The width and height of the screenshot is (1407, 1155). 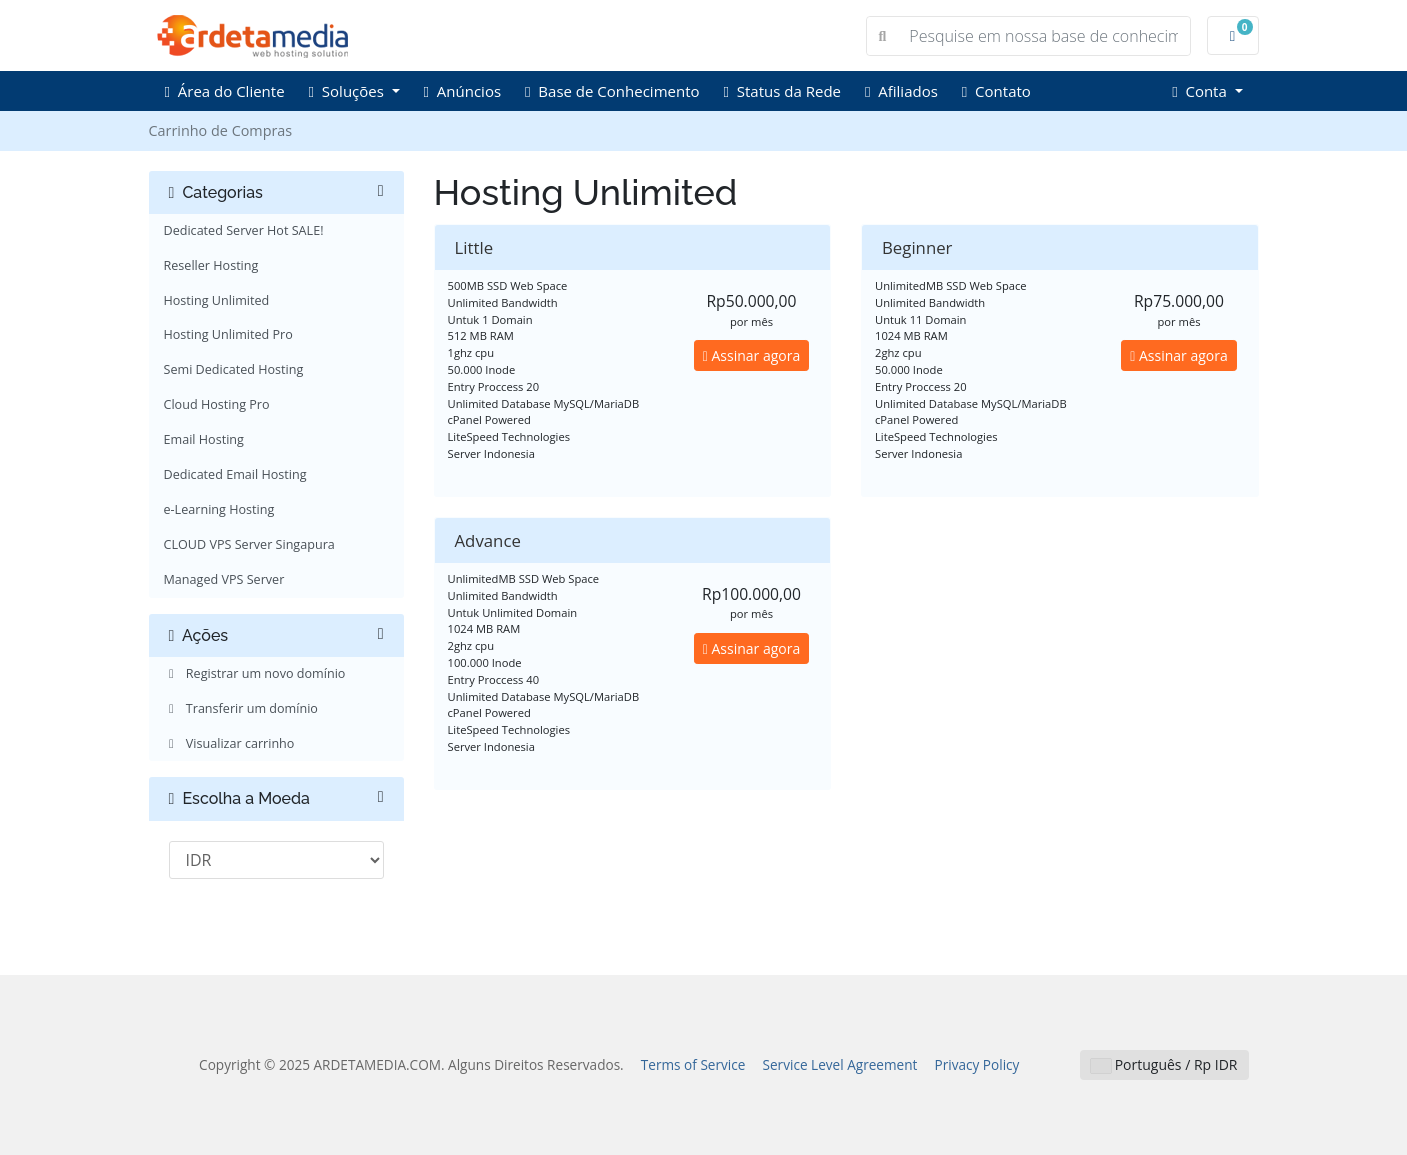 What do you see at coordinates (977, 1064) in the screenshot?
I see `Privacy Policy` at bounding box center [977, 1064].